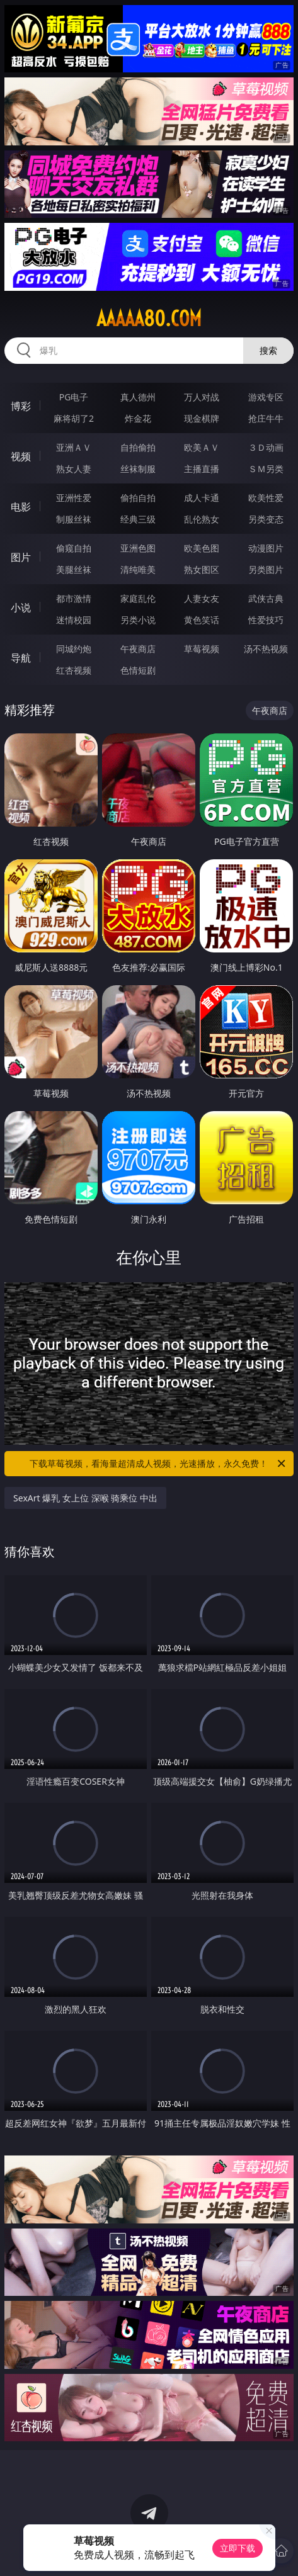 The image size is (298, 2576). I want to click on 游戏专区, so click(266, 397).